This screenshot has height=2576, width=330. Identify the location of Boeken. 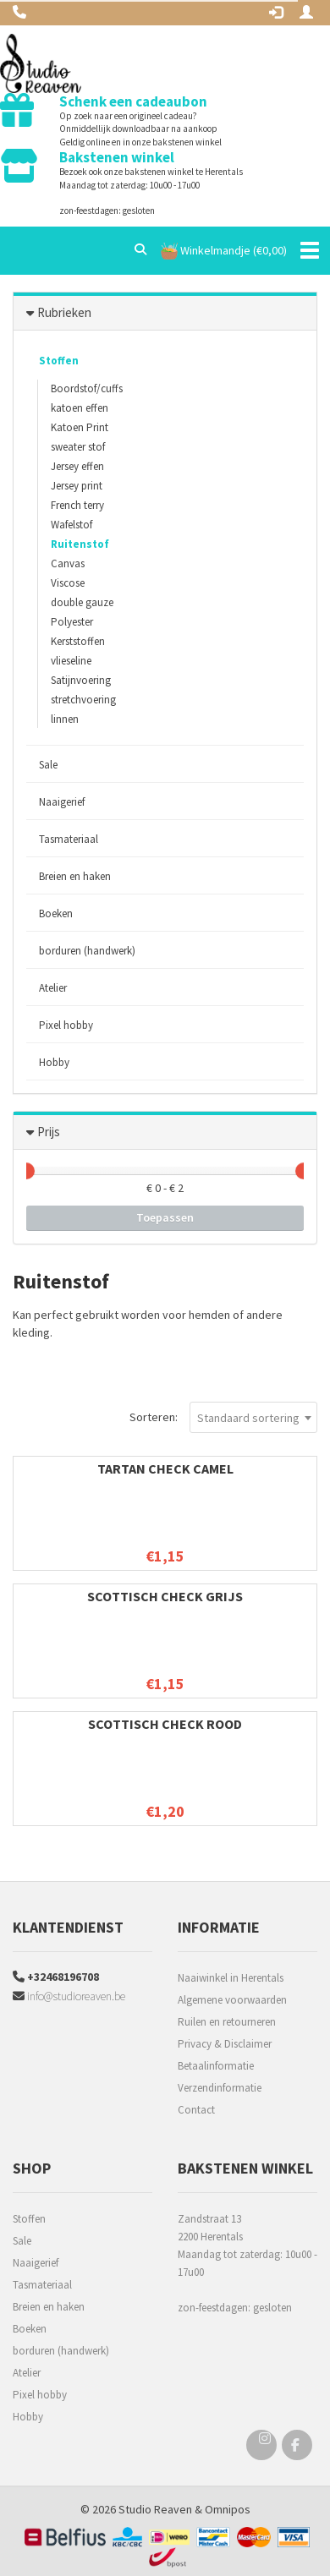
(56, 913).